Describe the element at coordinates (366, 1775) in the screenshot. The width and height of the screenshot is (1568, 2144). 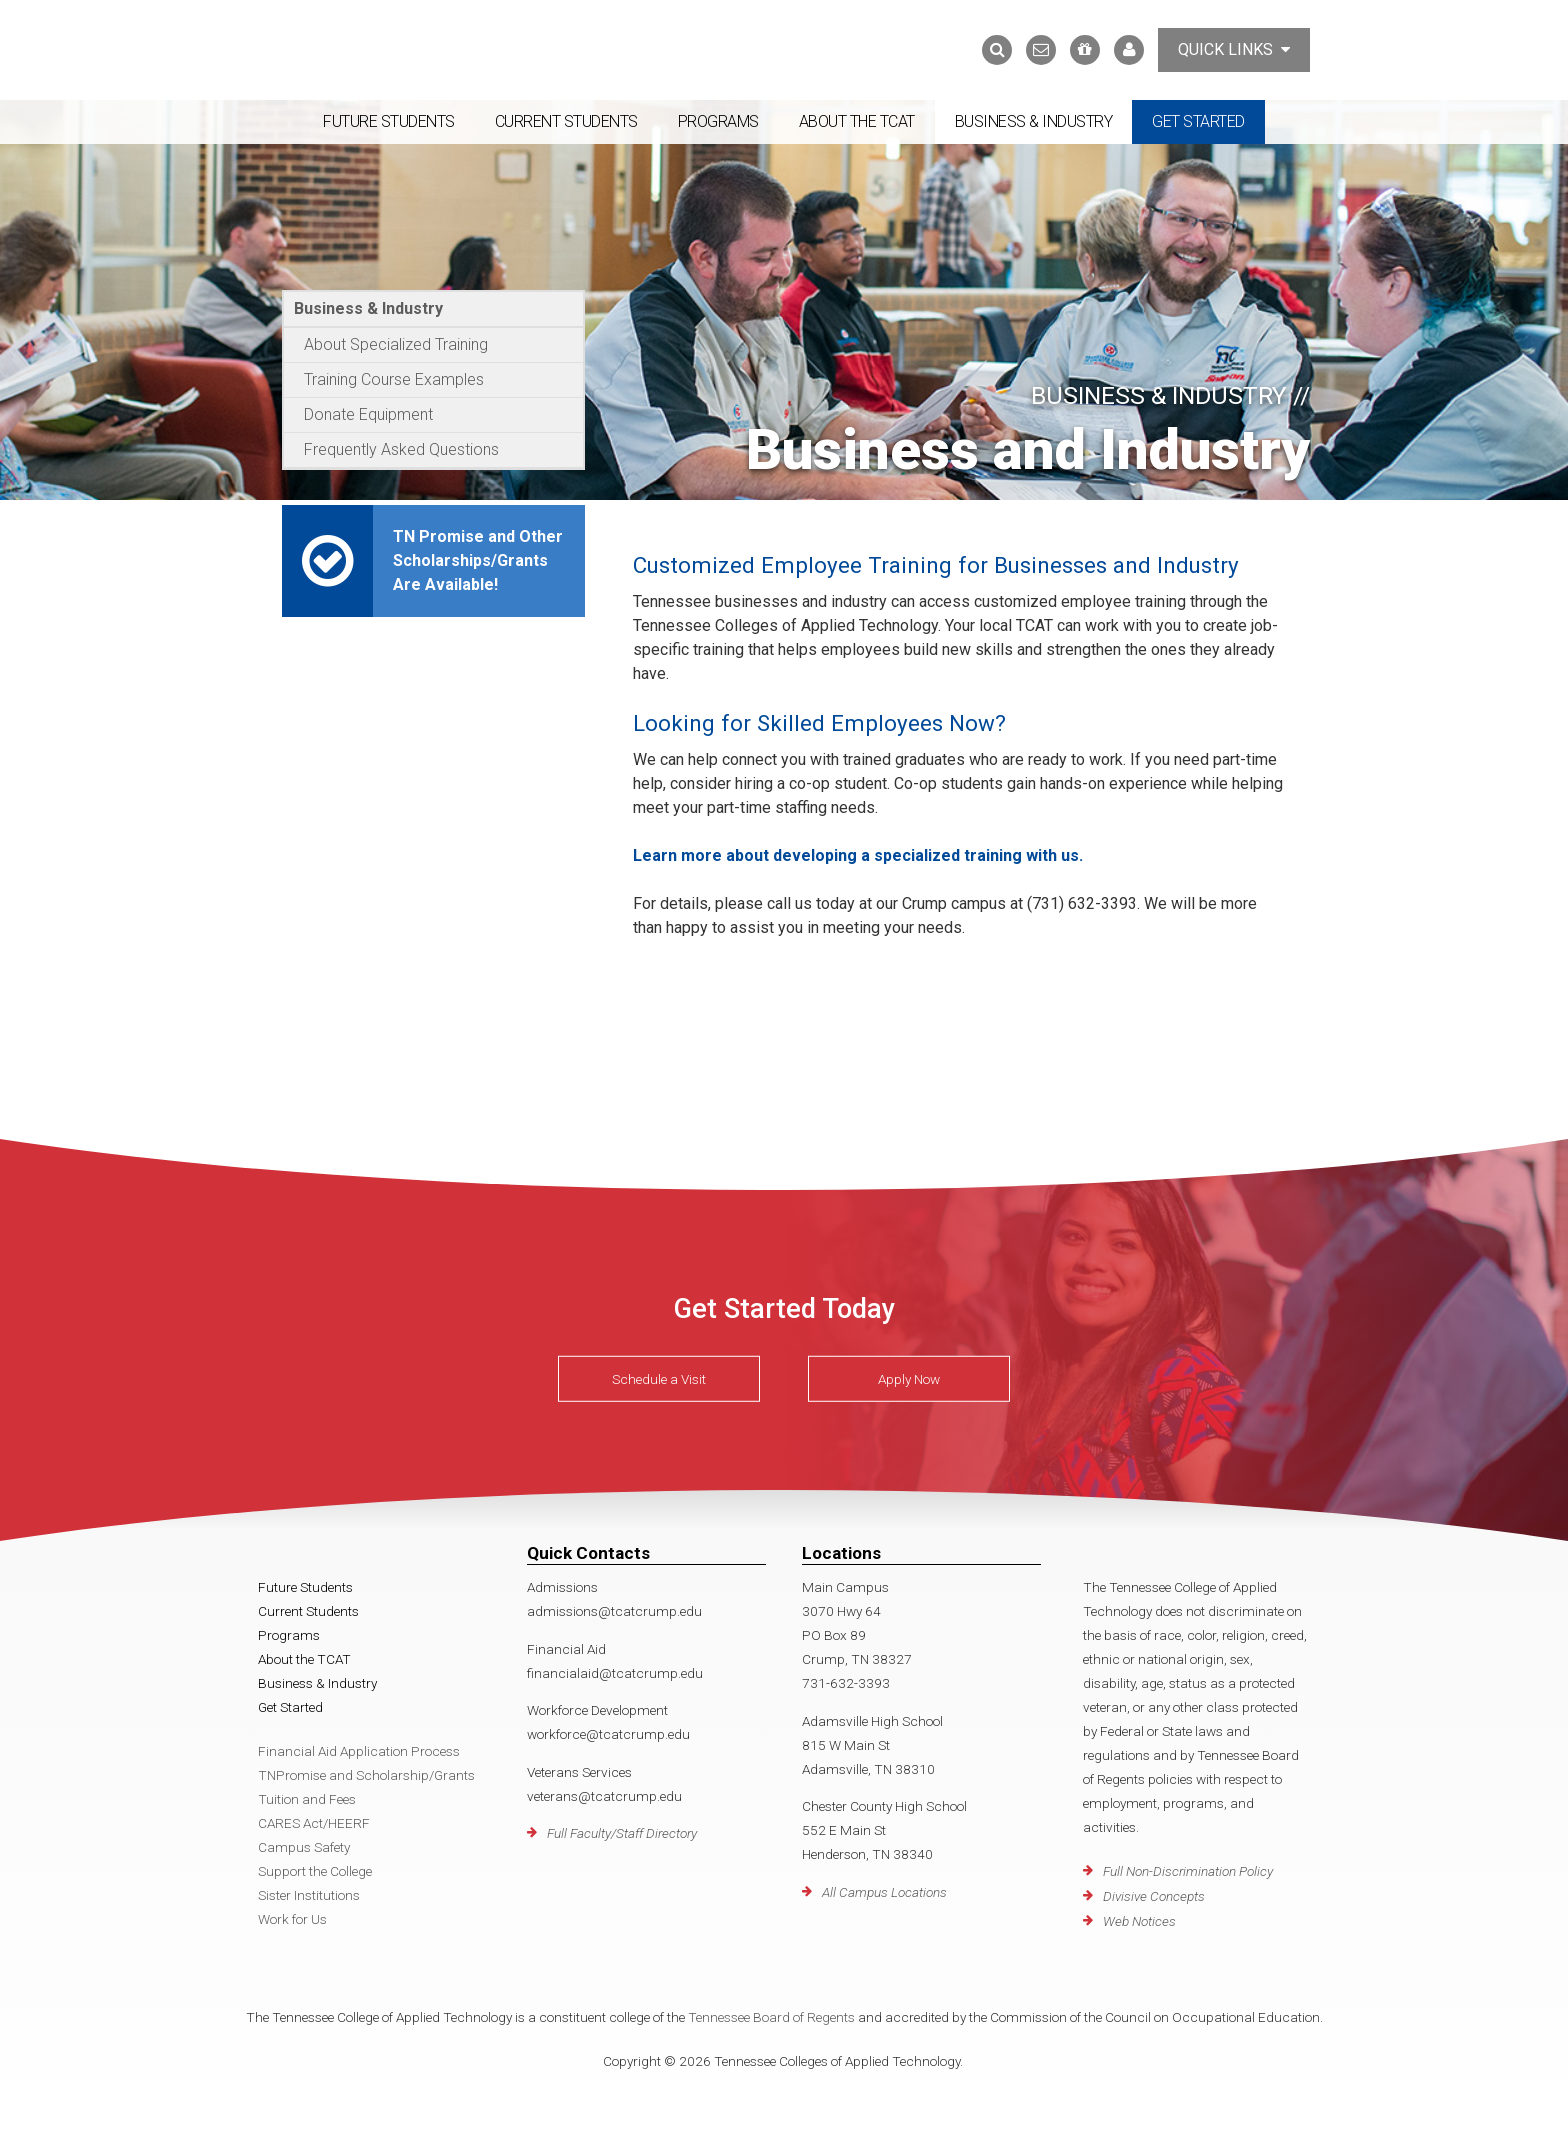
I see `TNPromise and Scholarship/Grants` at that location.